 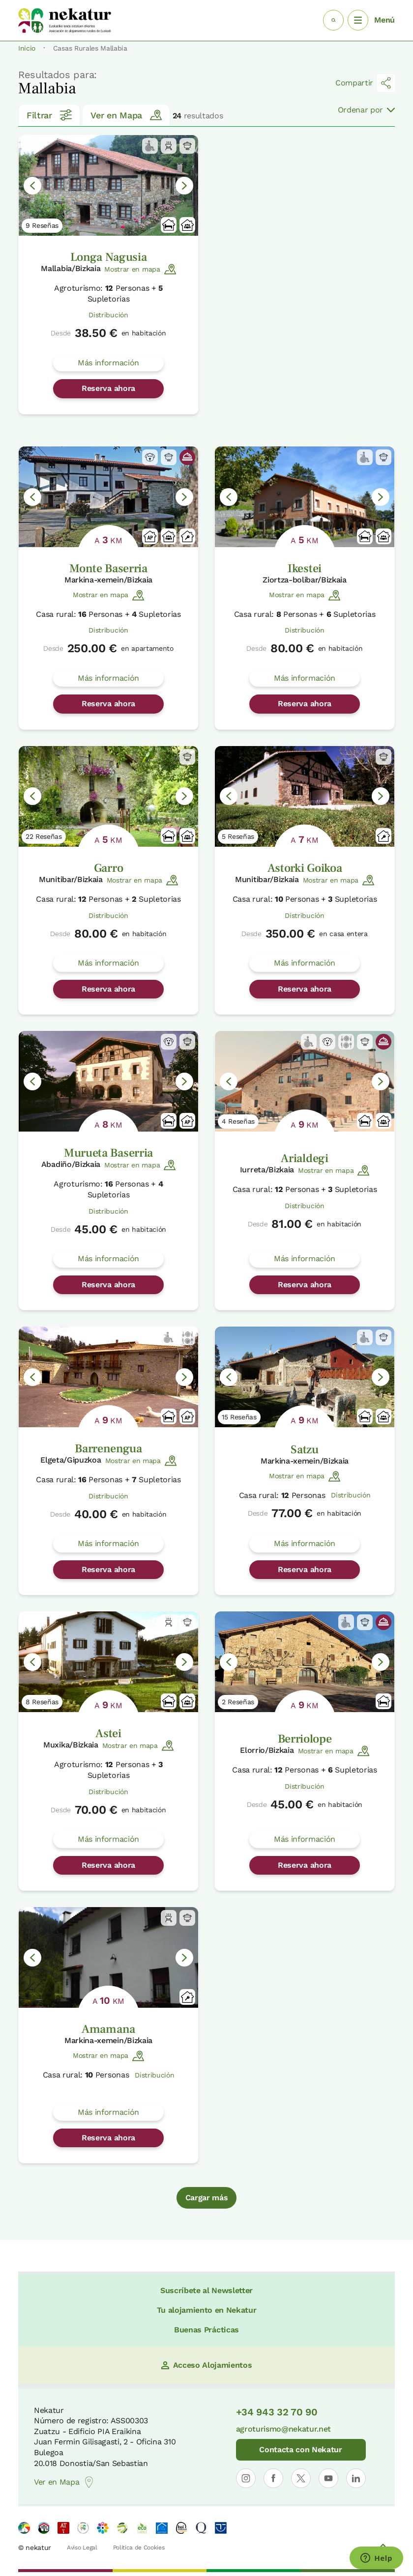 What do you see at coordinates (108, 2029) in the screenshot?
I see `Amamana` at bounding box center [108, 2029].